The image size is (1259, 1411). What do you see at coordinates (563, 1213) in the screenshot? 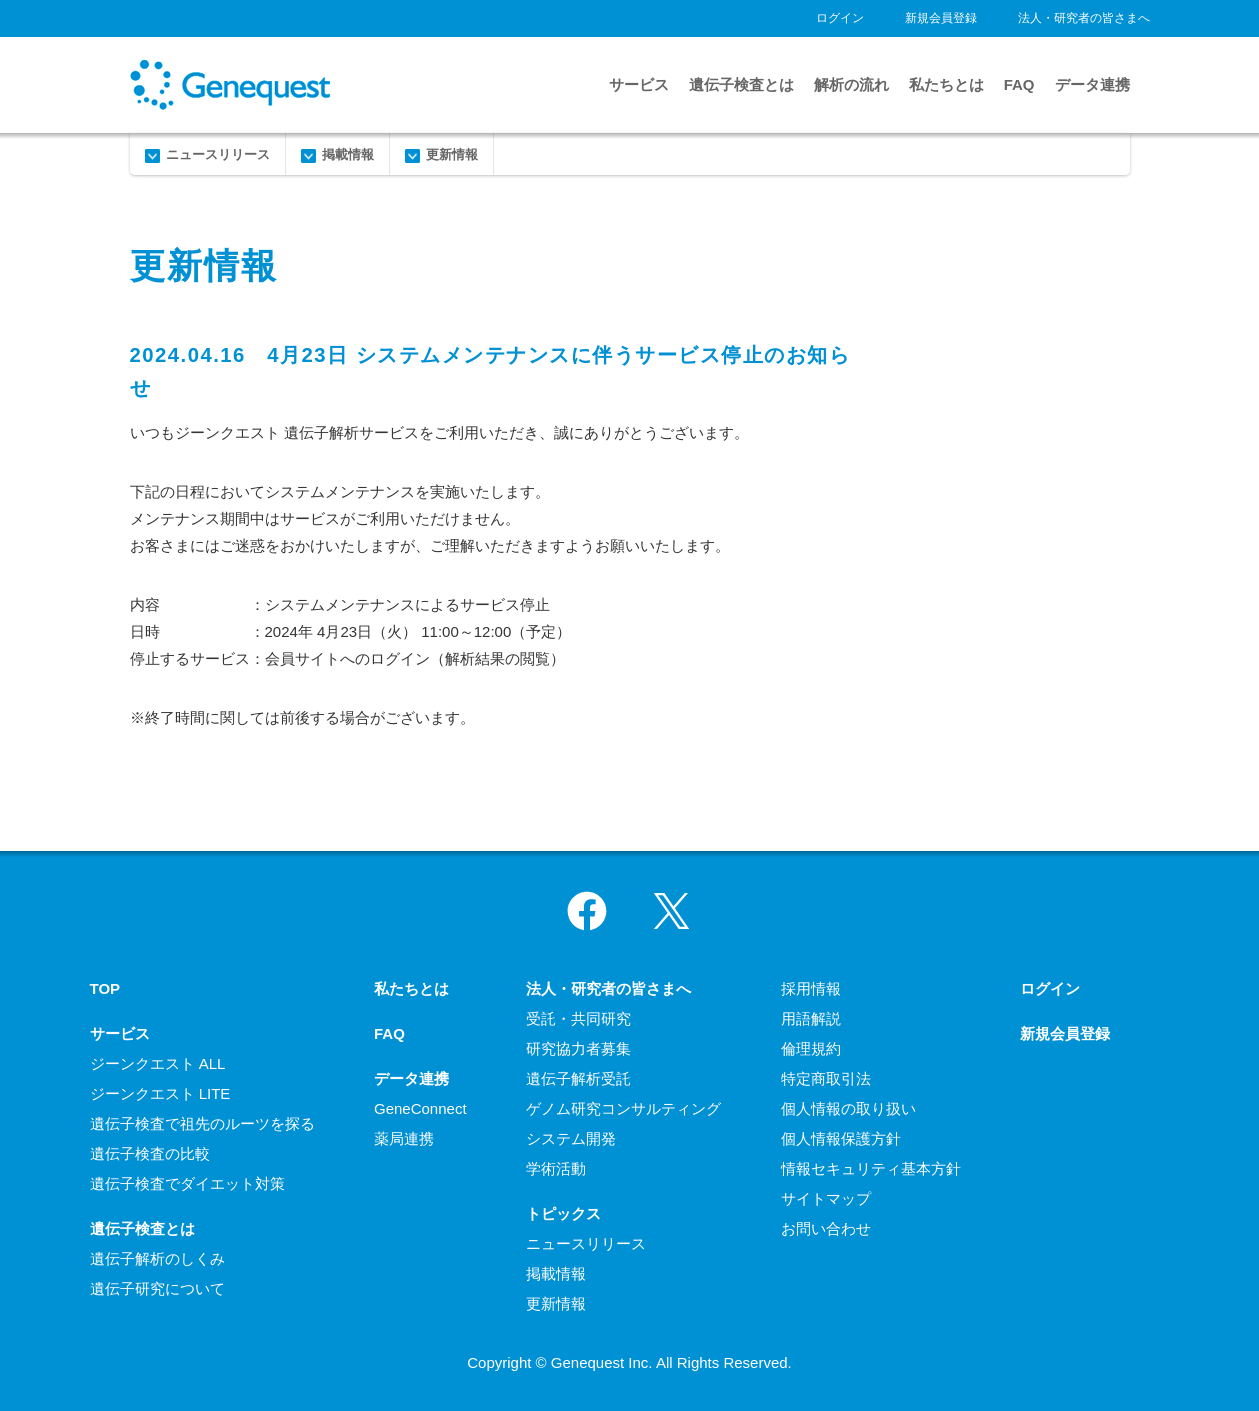
I see `トピックス` at bounding box center [563, 1213].